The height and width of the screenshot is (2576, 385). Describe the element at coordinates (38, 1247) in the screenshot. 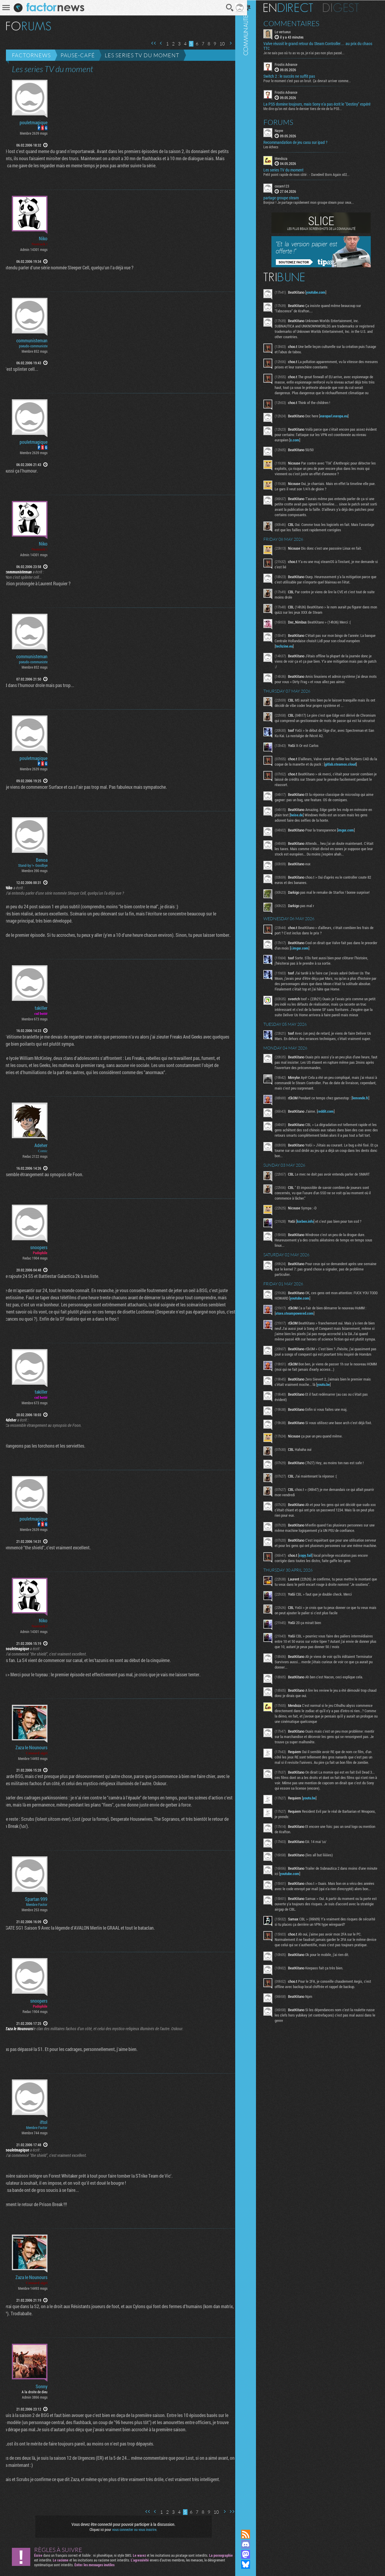

I see `snoopers` at that location.